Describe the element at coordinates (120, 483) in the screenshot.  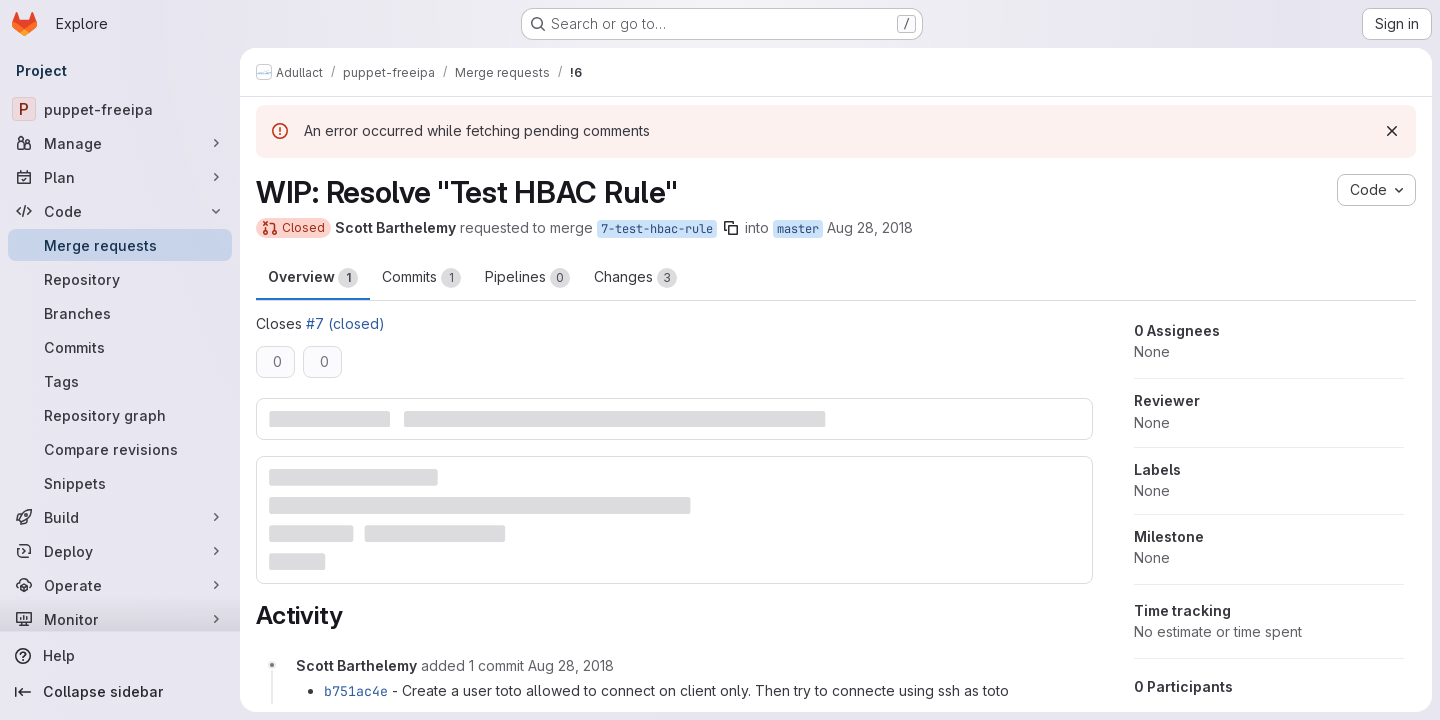
I see `[Snippets]` at that location.